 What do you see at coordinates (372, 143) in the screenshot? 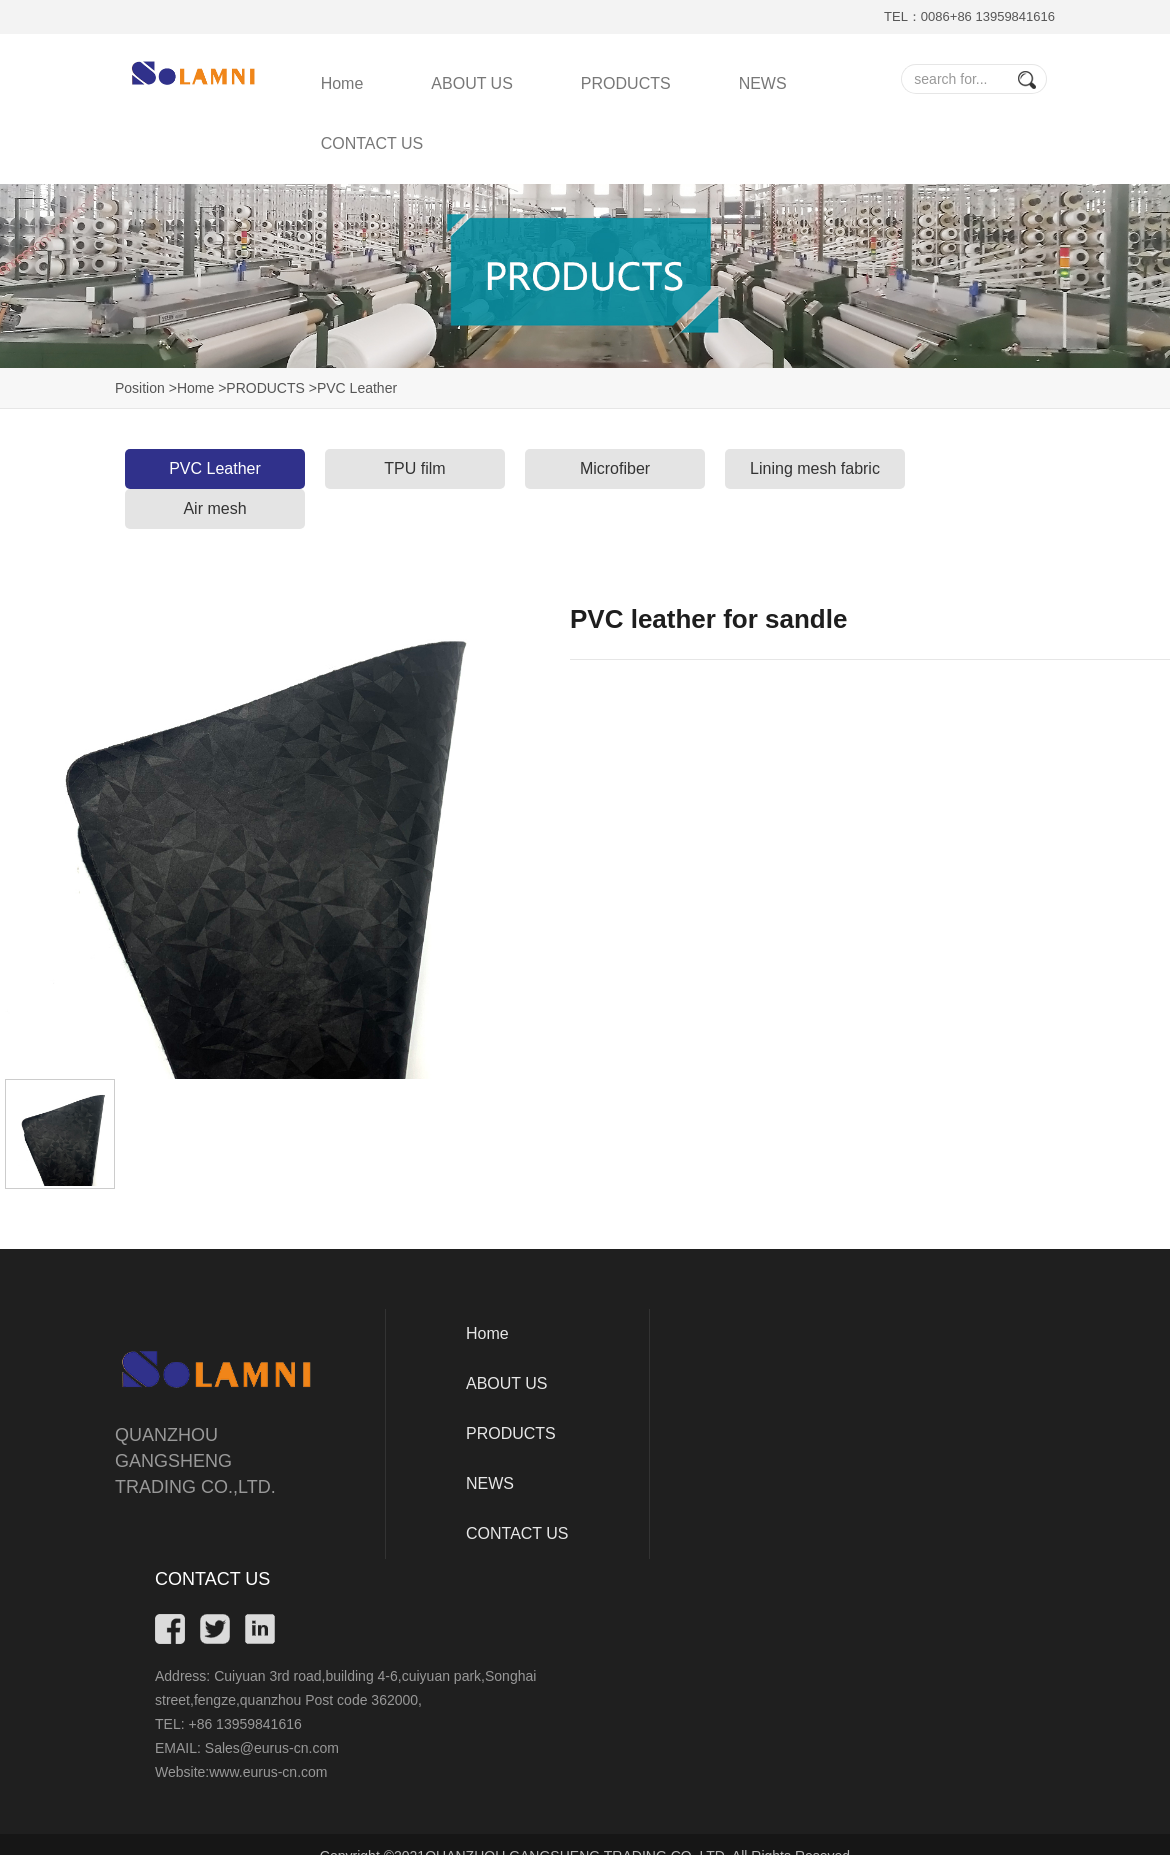
I see `CONTACT US` at bounding box center [372, 143].